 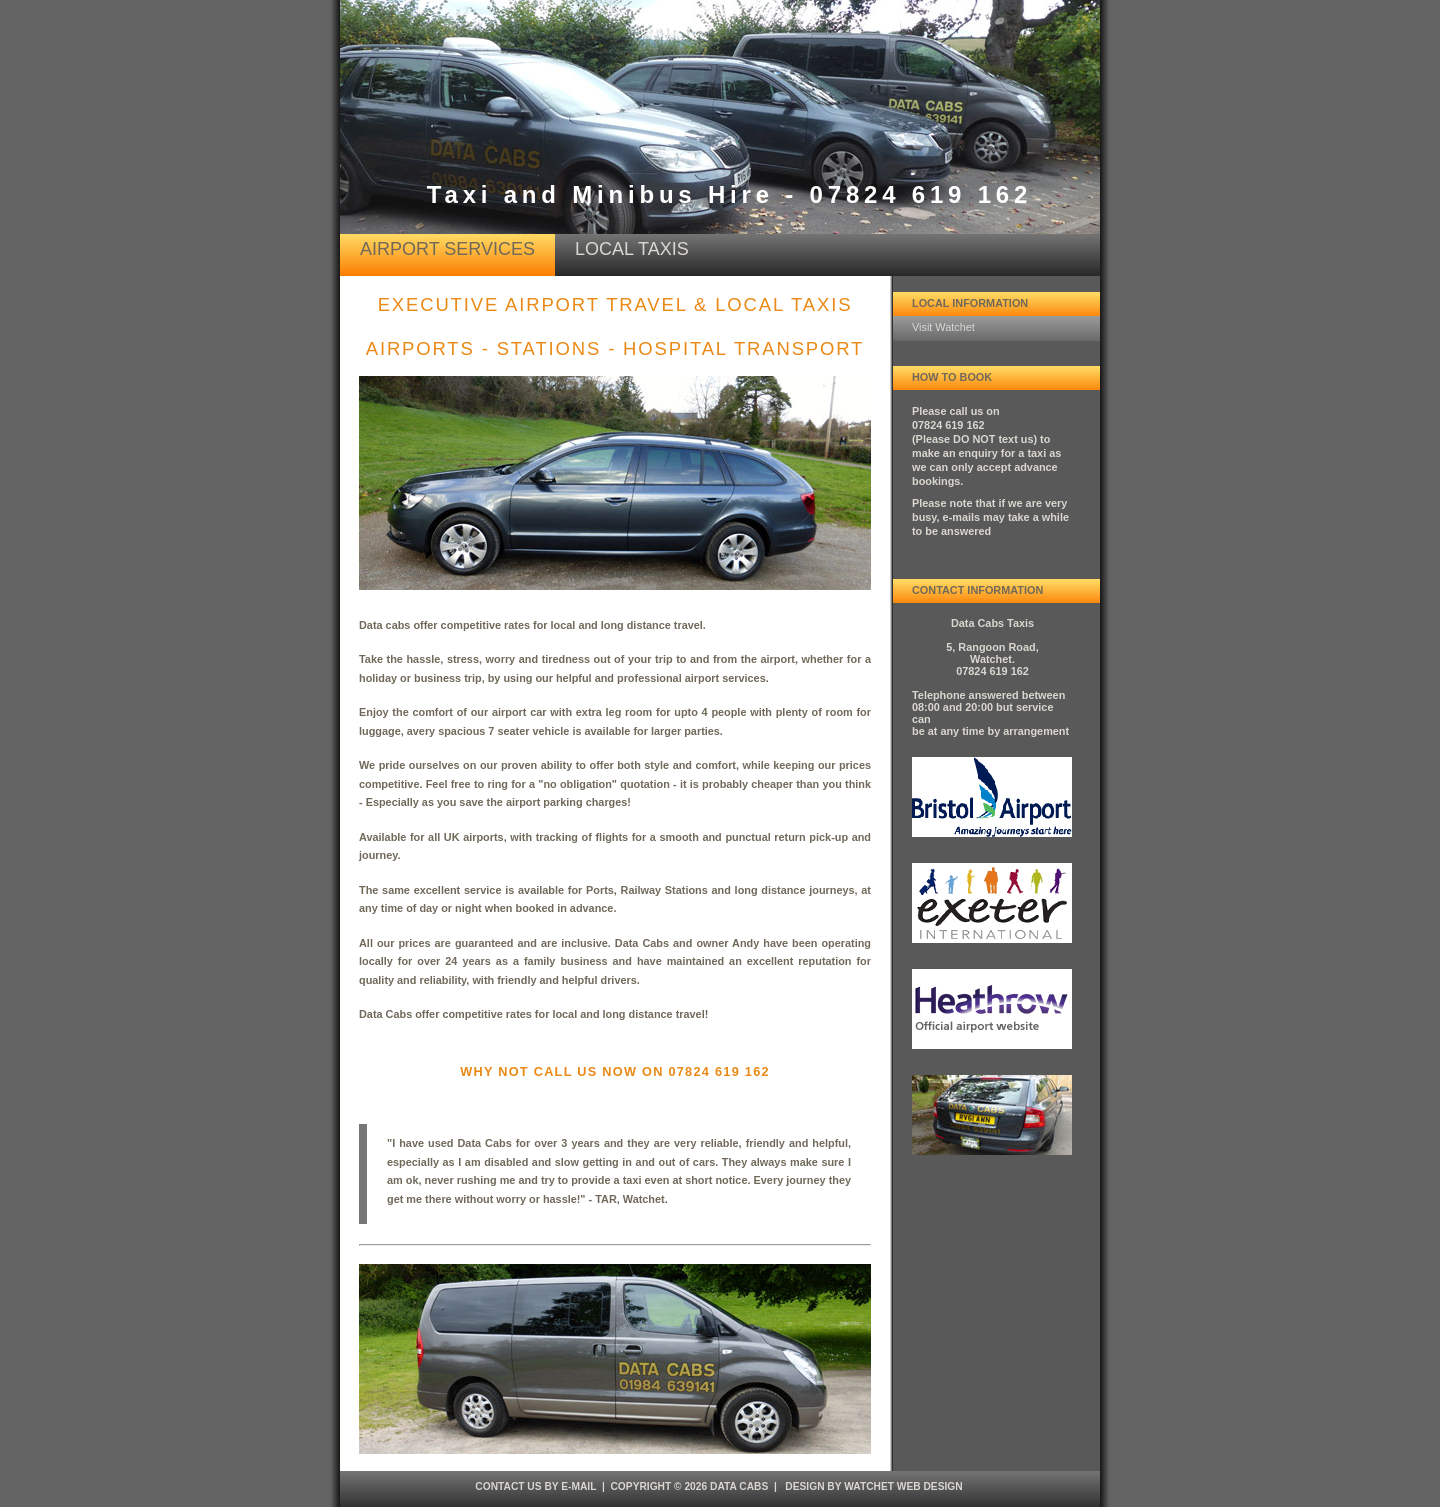 I want to click on design by Watchet Web Design, so click(x=873, y=1486).